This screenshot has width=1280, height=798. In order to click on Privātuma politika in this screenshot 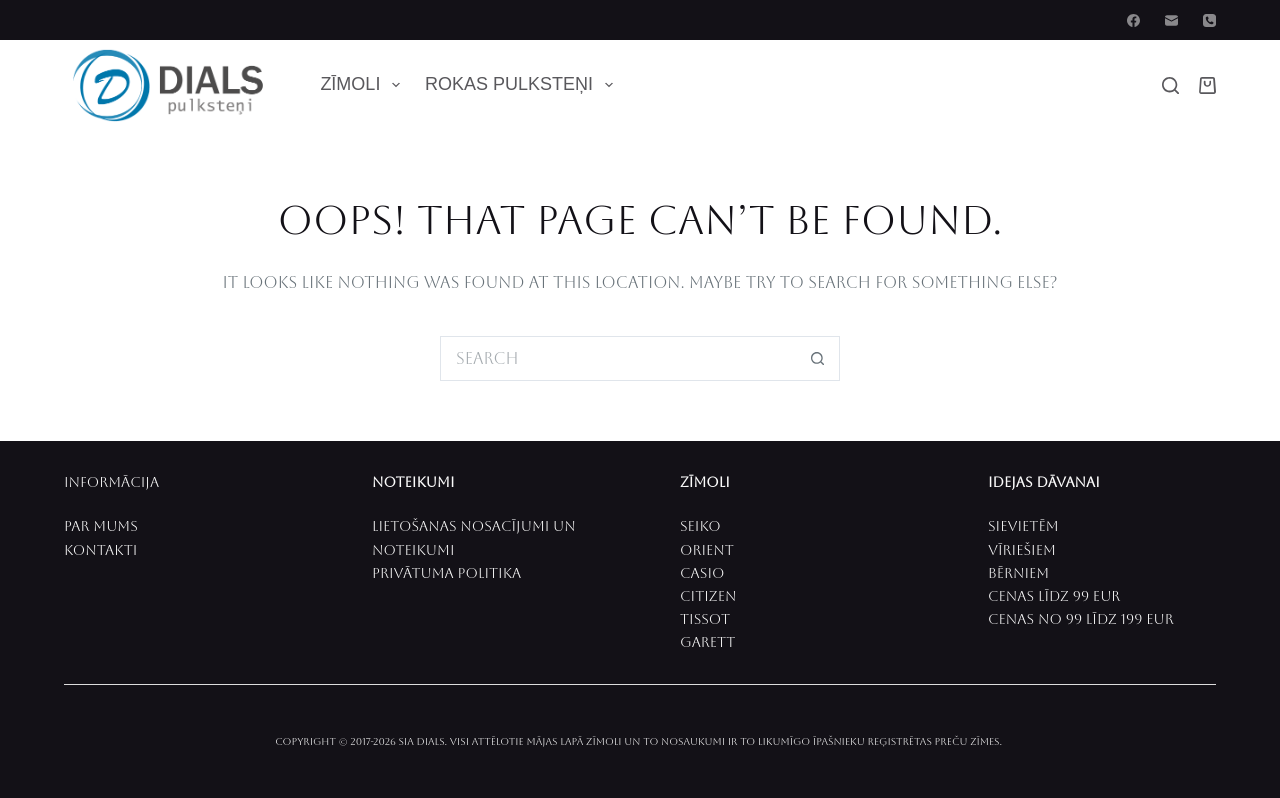, I will do `click(446, 573)`.